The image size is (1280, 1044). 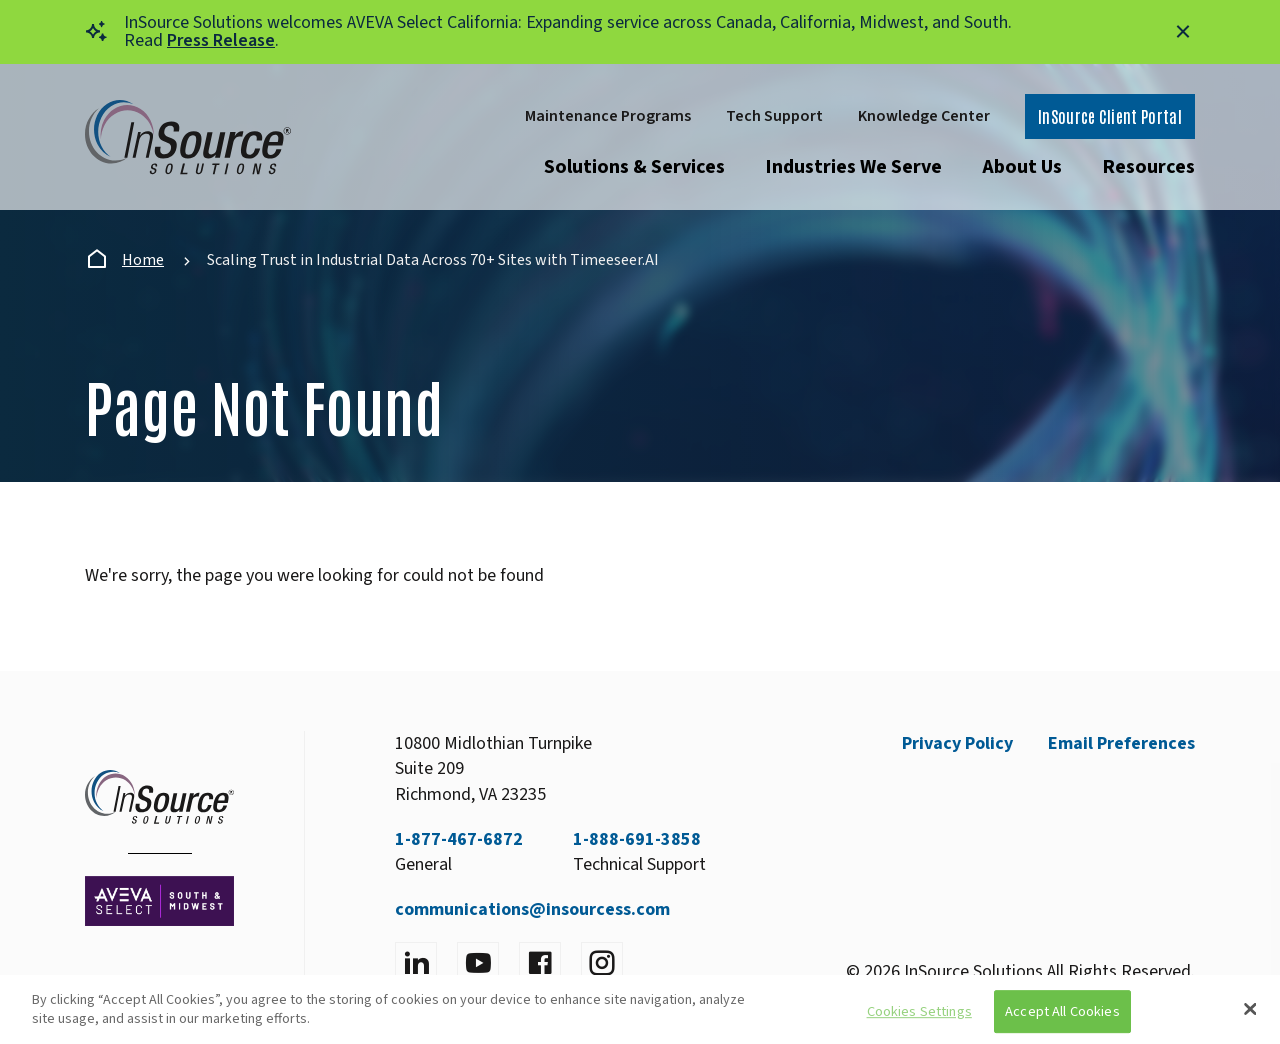 I want to click on Tech Support, so click(x=774, y=116).